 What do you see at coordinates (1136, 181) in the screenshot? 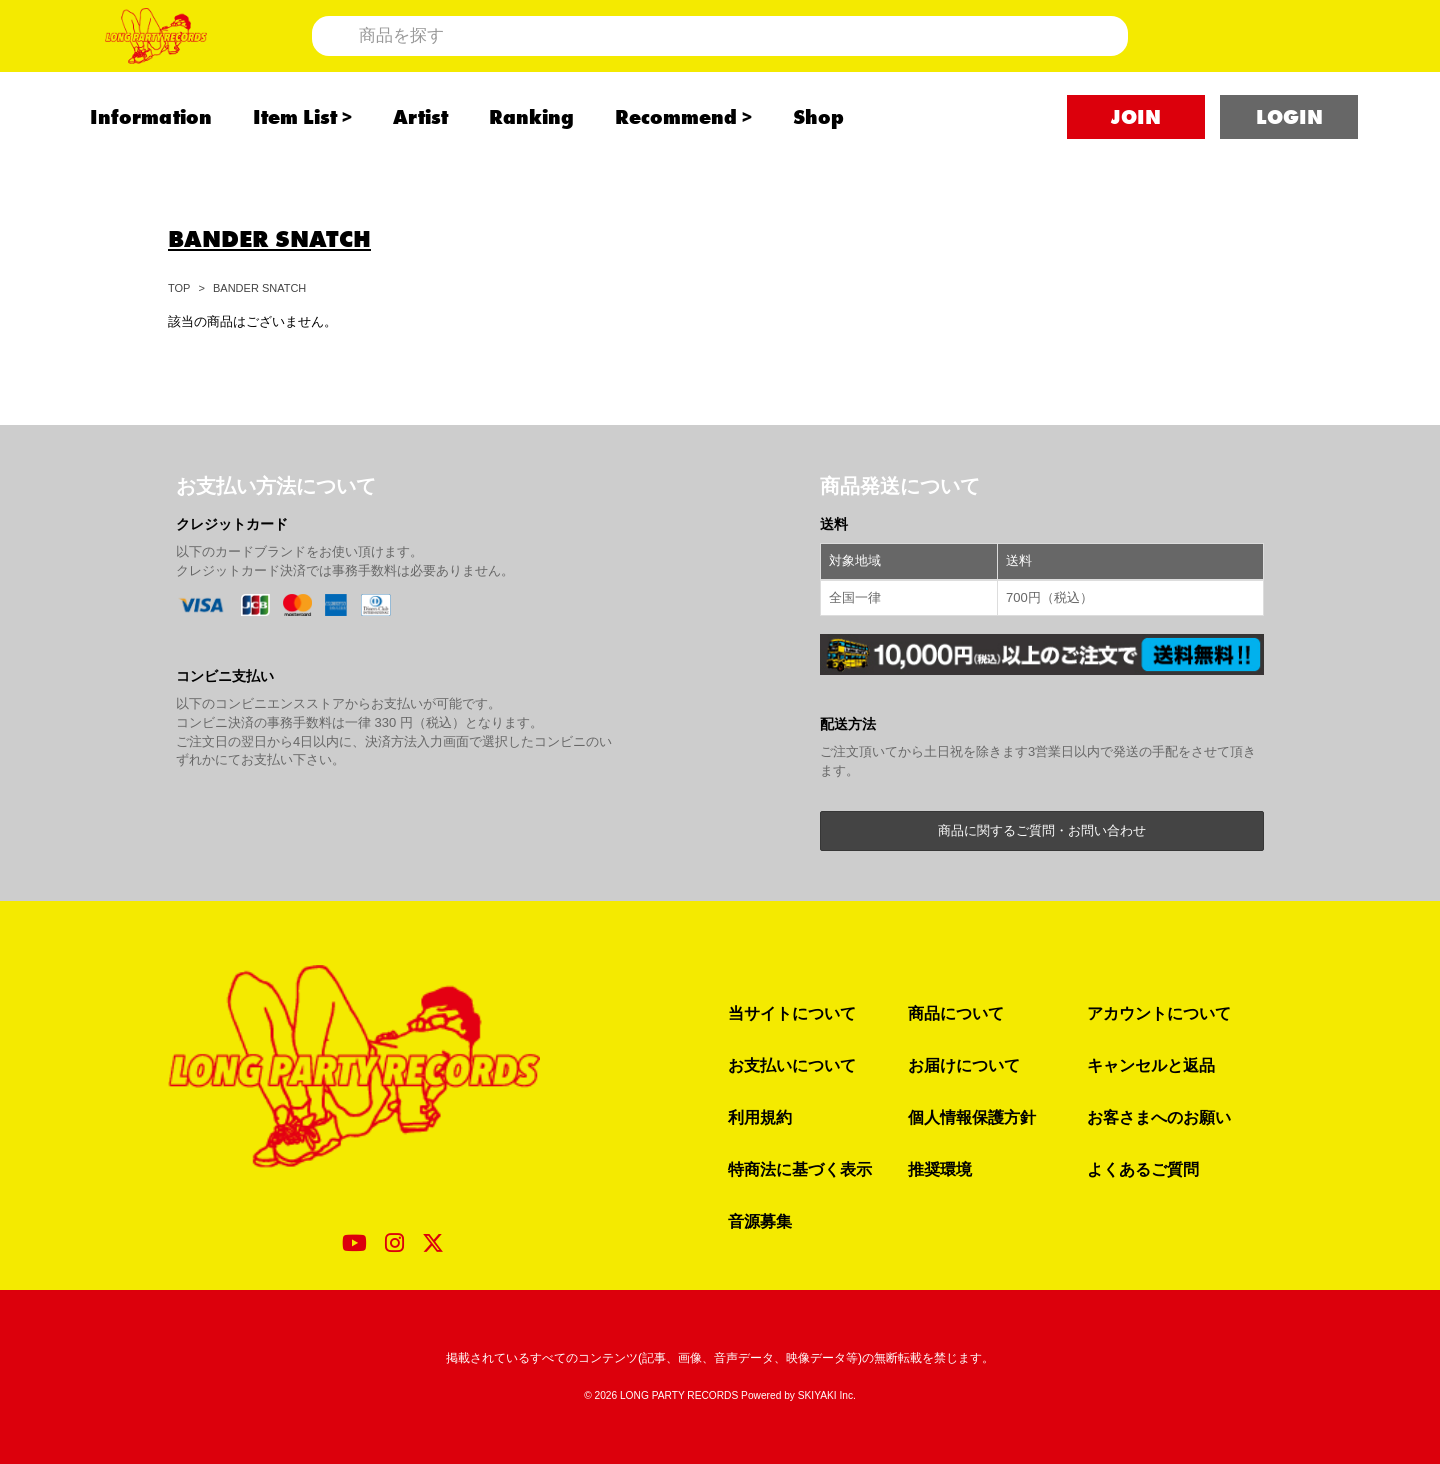
I see `JOIN` at bounding box center [1136, 181].